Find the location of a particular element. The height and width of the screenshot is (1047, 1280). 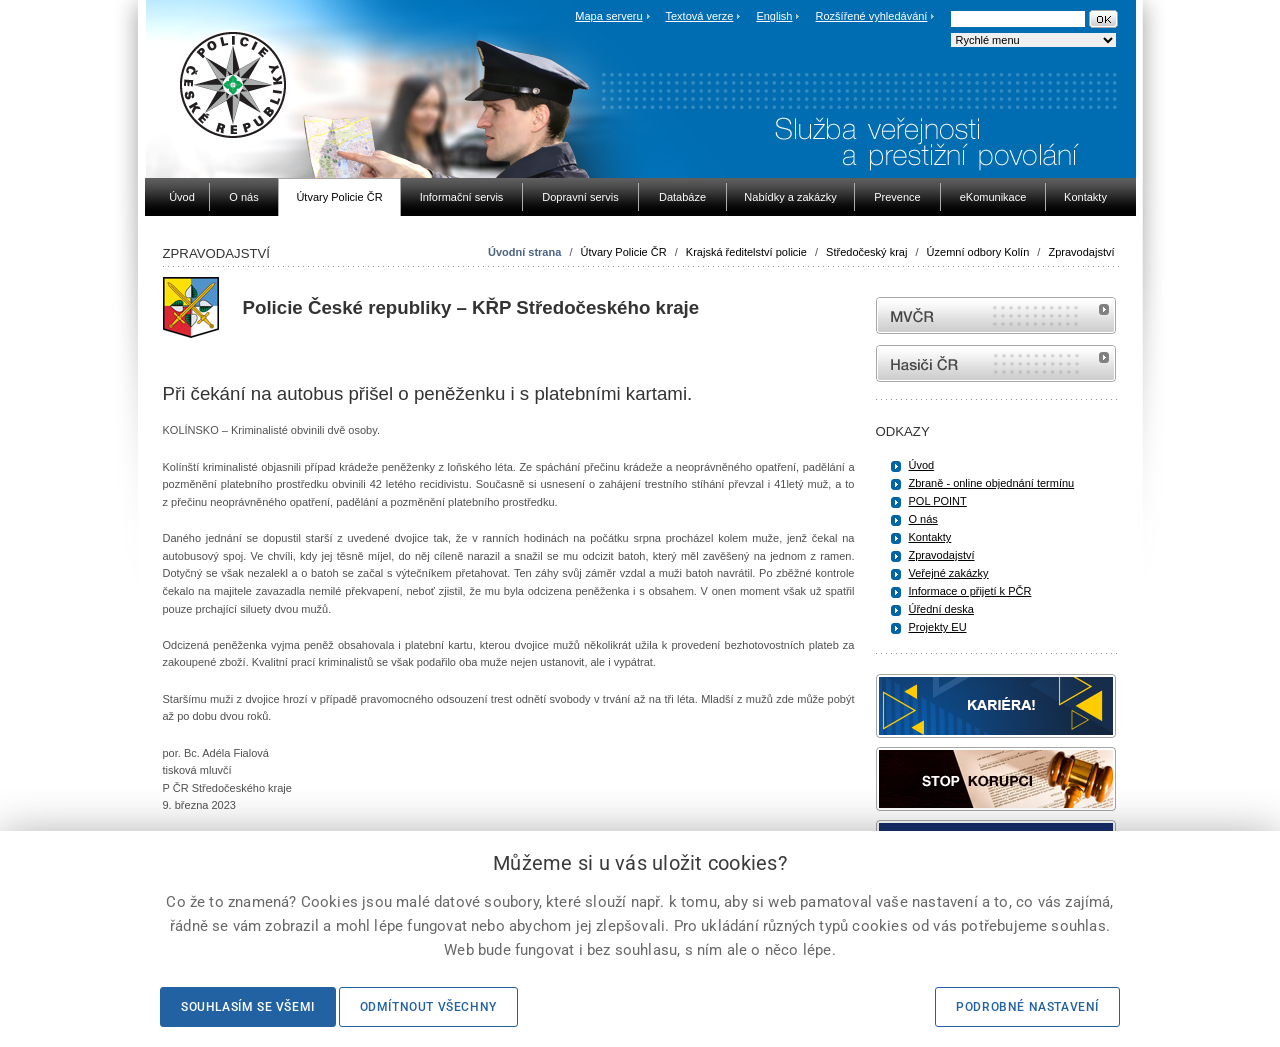

Podrobné nastavení is located at coordinates (1027, 1007).